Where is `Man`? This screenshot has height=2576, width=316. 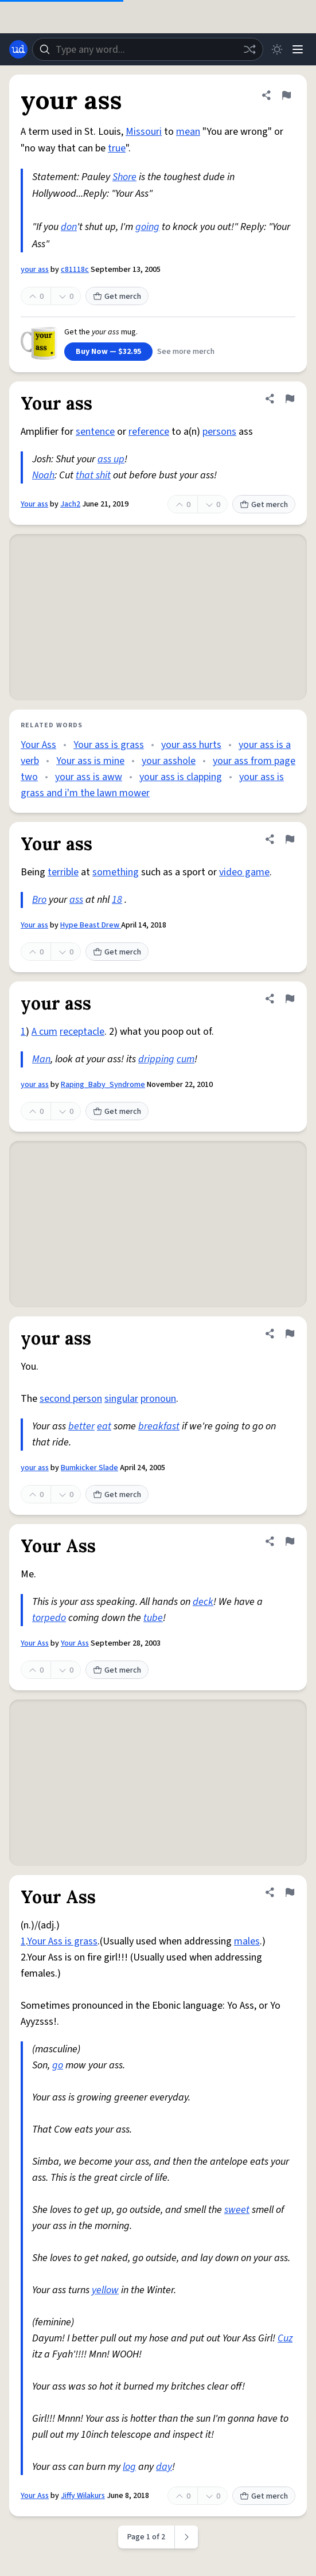 Man is located at coordinates (41, 1059).